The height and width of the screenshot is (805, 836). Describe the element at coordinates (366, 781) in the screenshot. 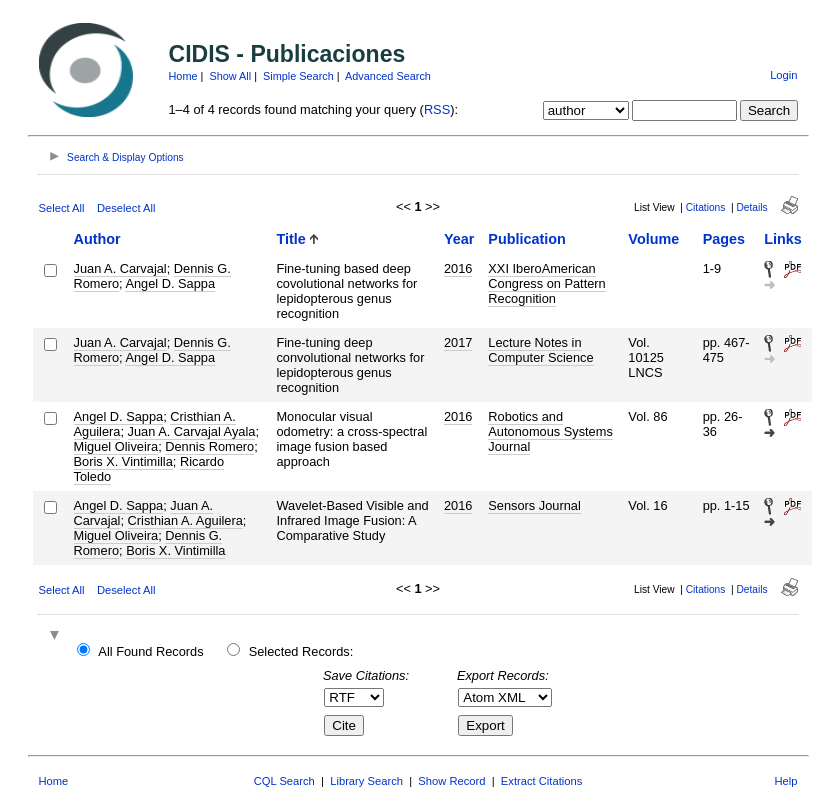

I see `Library Search` at that location.